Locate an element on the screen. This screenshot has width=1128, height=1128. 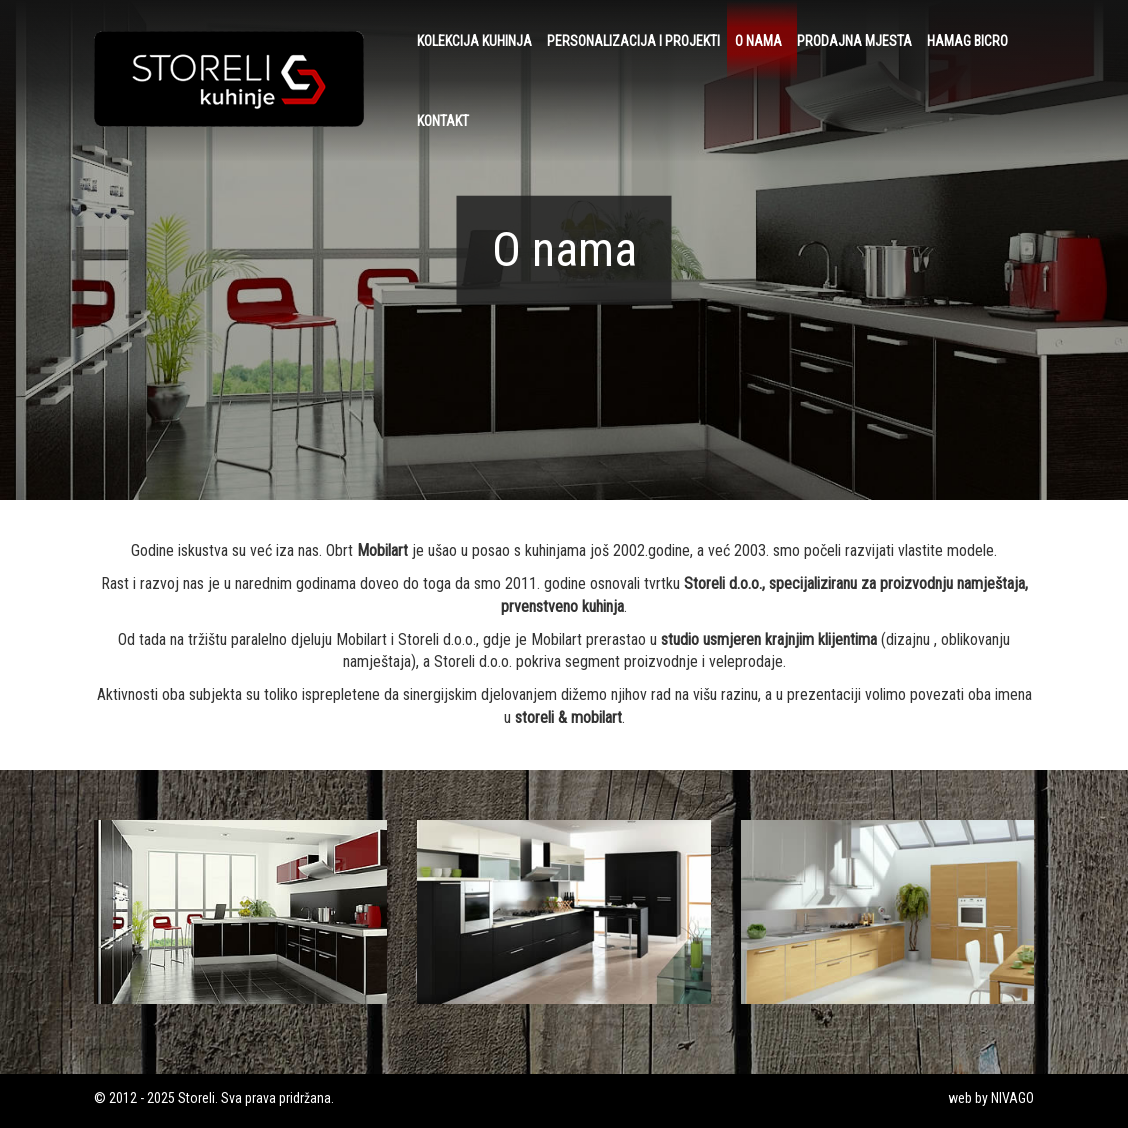
Kontakt is located at coordinates (443, 121).